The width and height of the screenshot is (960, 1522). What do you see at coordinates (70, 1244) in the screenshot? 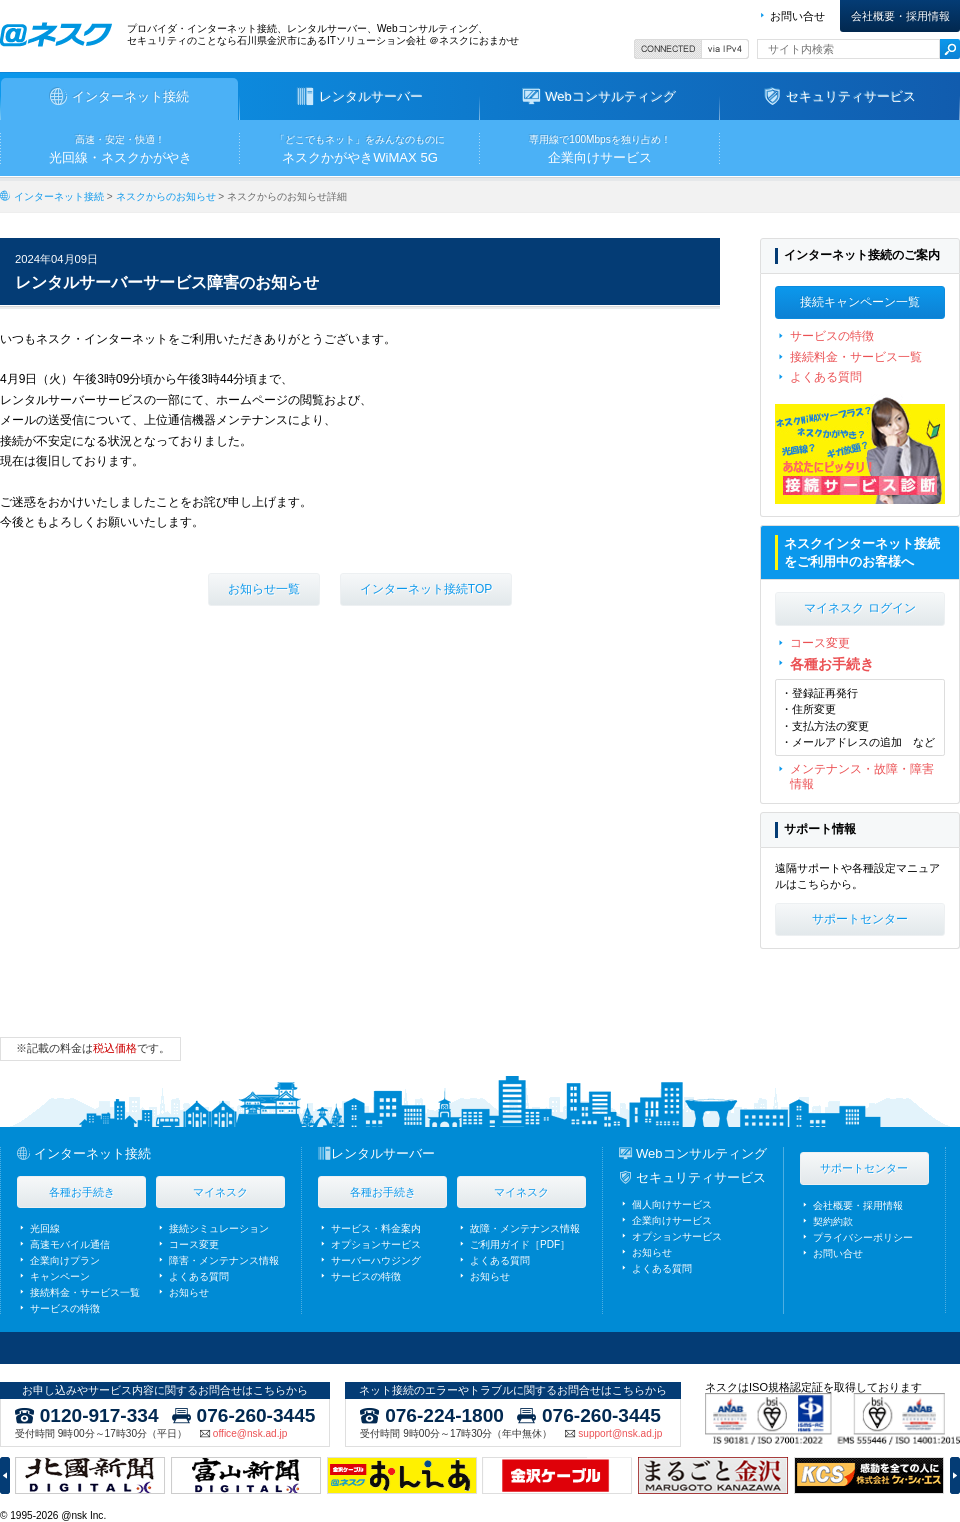
I see `高速モバイル通信` at bounding box center [70, 1244].